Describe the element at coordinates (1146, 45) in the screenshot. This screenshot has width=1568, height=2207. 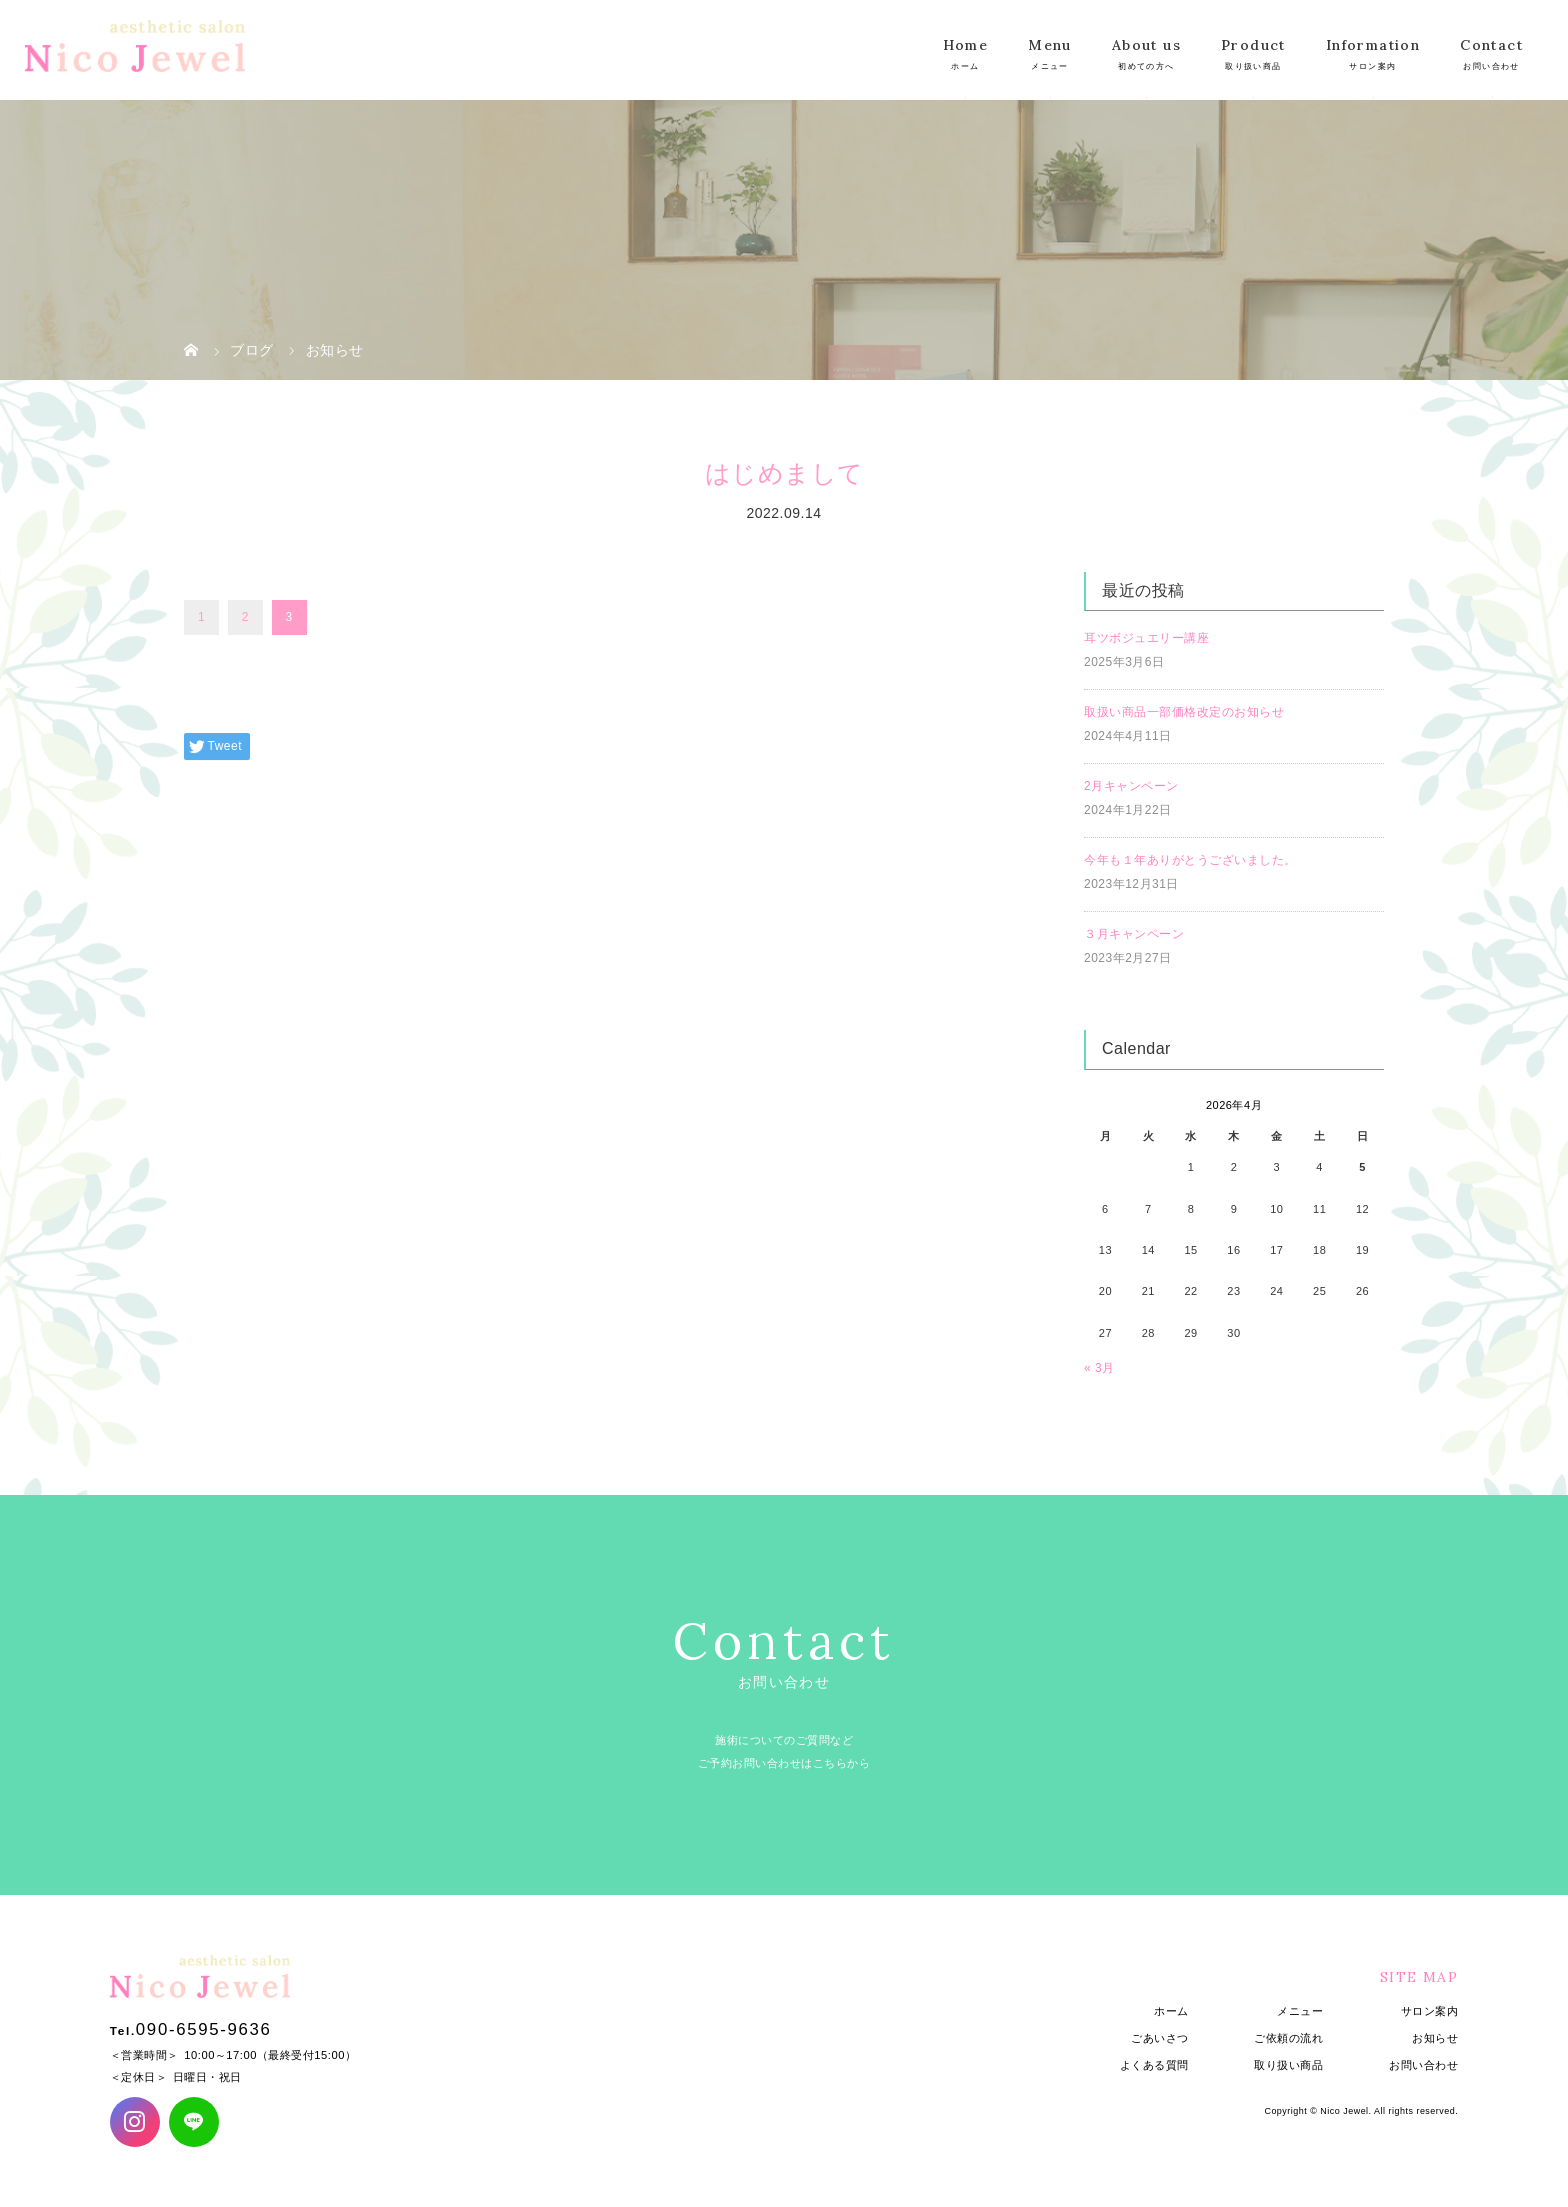
I see `About us` at that location.